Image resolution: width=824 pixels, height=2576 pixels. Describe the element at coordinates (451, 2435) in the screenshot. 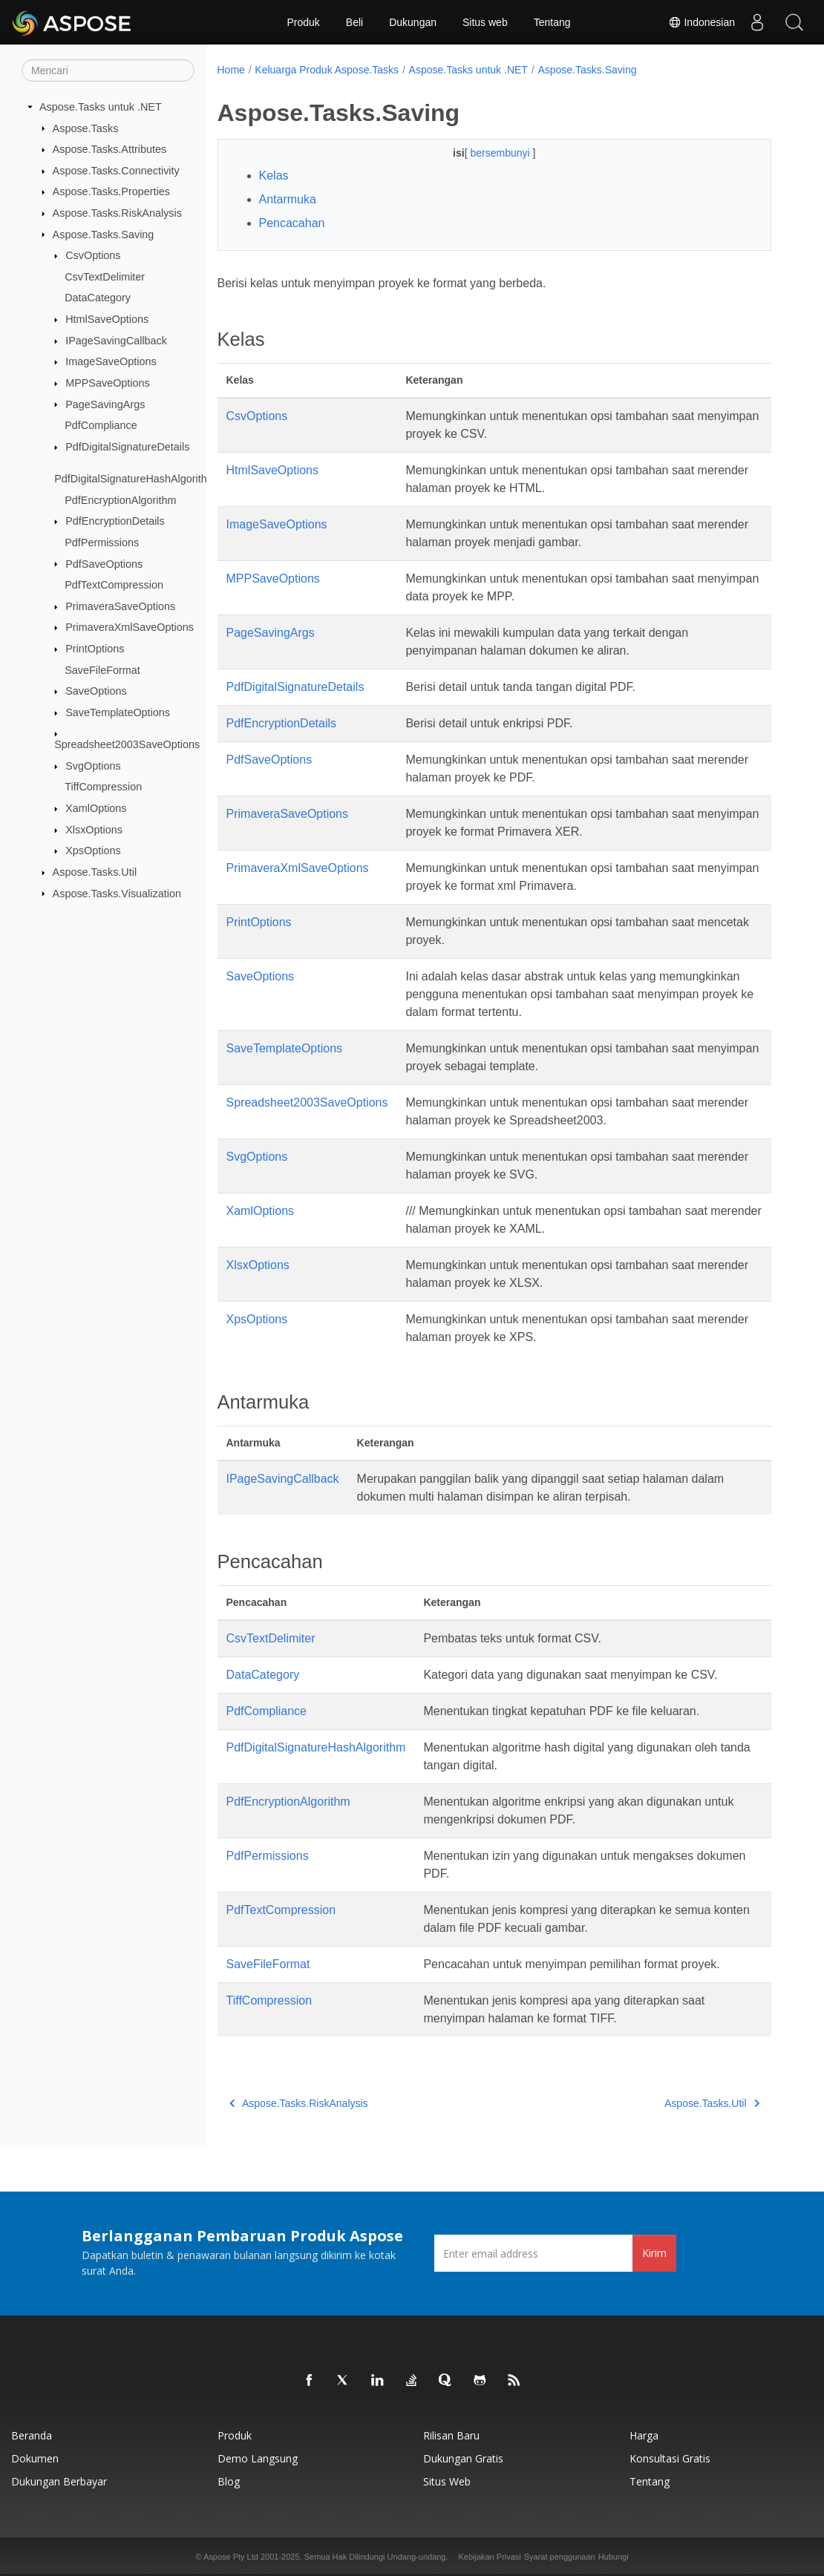

I see `Rilisan Baru` at that location.